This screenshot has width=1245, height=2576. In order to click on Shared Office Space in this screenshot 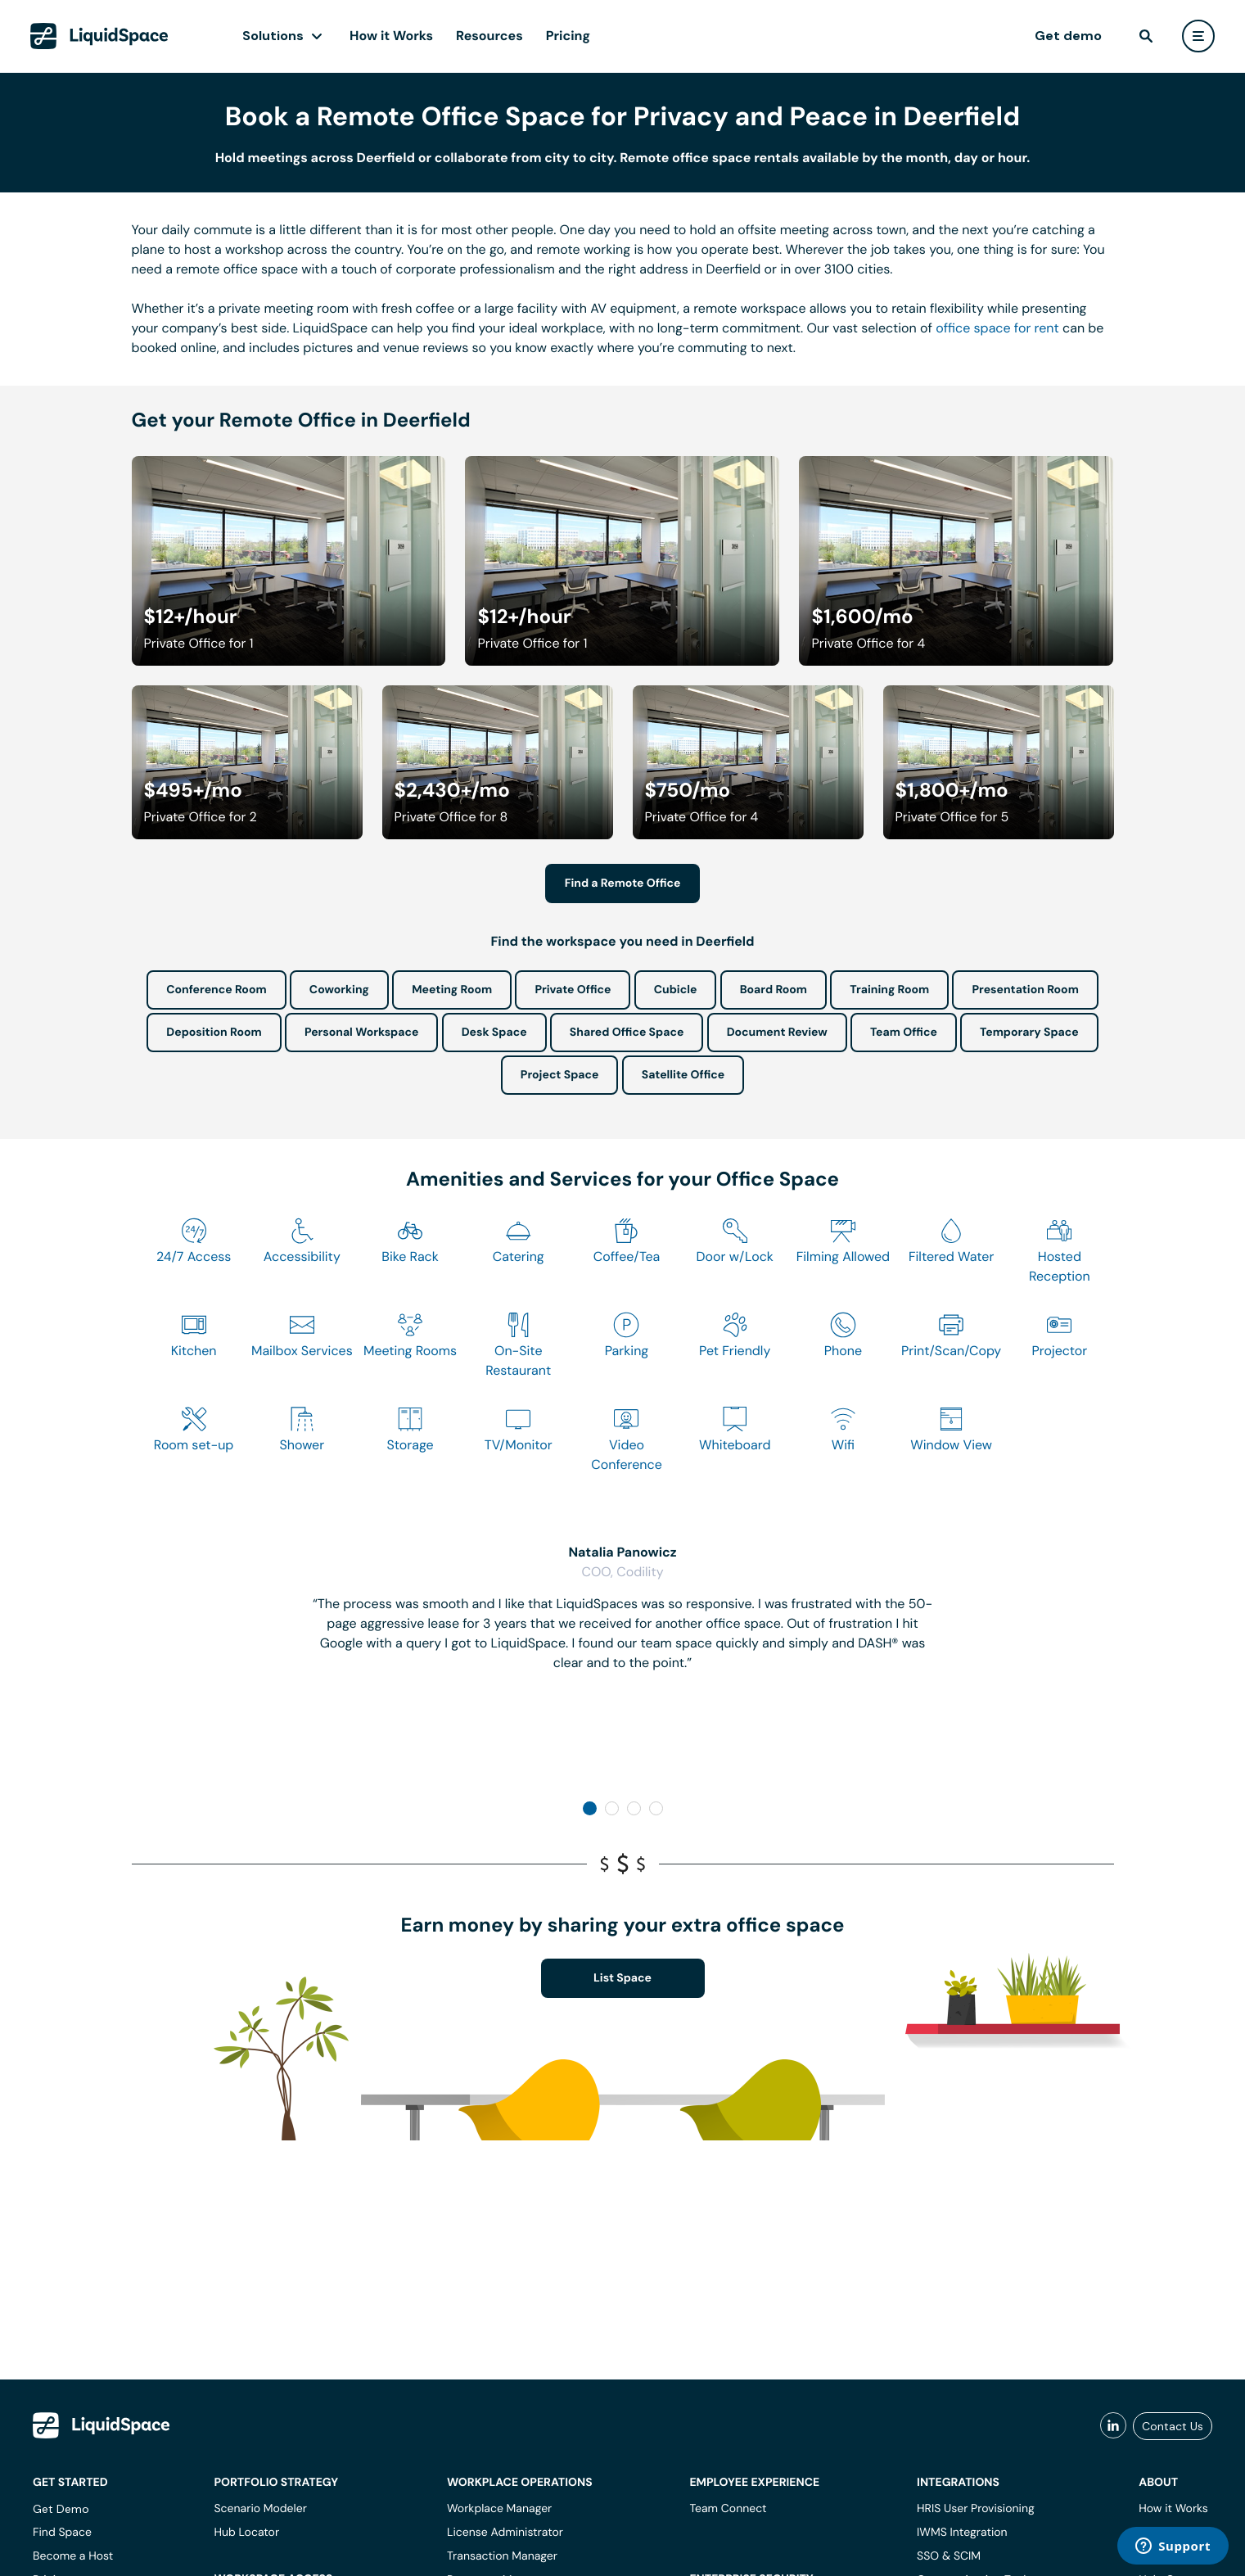, I will do `click(627, 1032)`.